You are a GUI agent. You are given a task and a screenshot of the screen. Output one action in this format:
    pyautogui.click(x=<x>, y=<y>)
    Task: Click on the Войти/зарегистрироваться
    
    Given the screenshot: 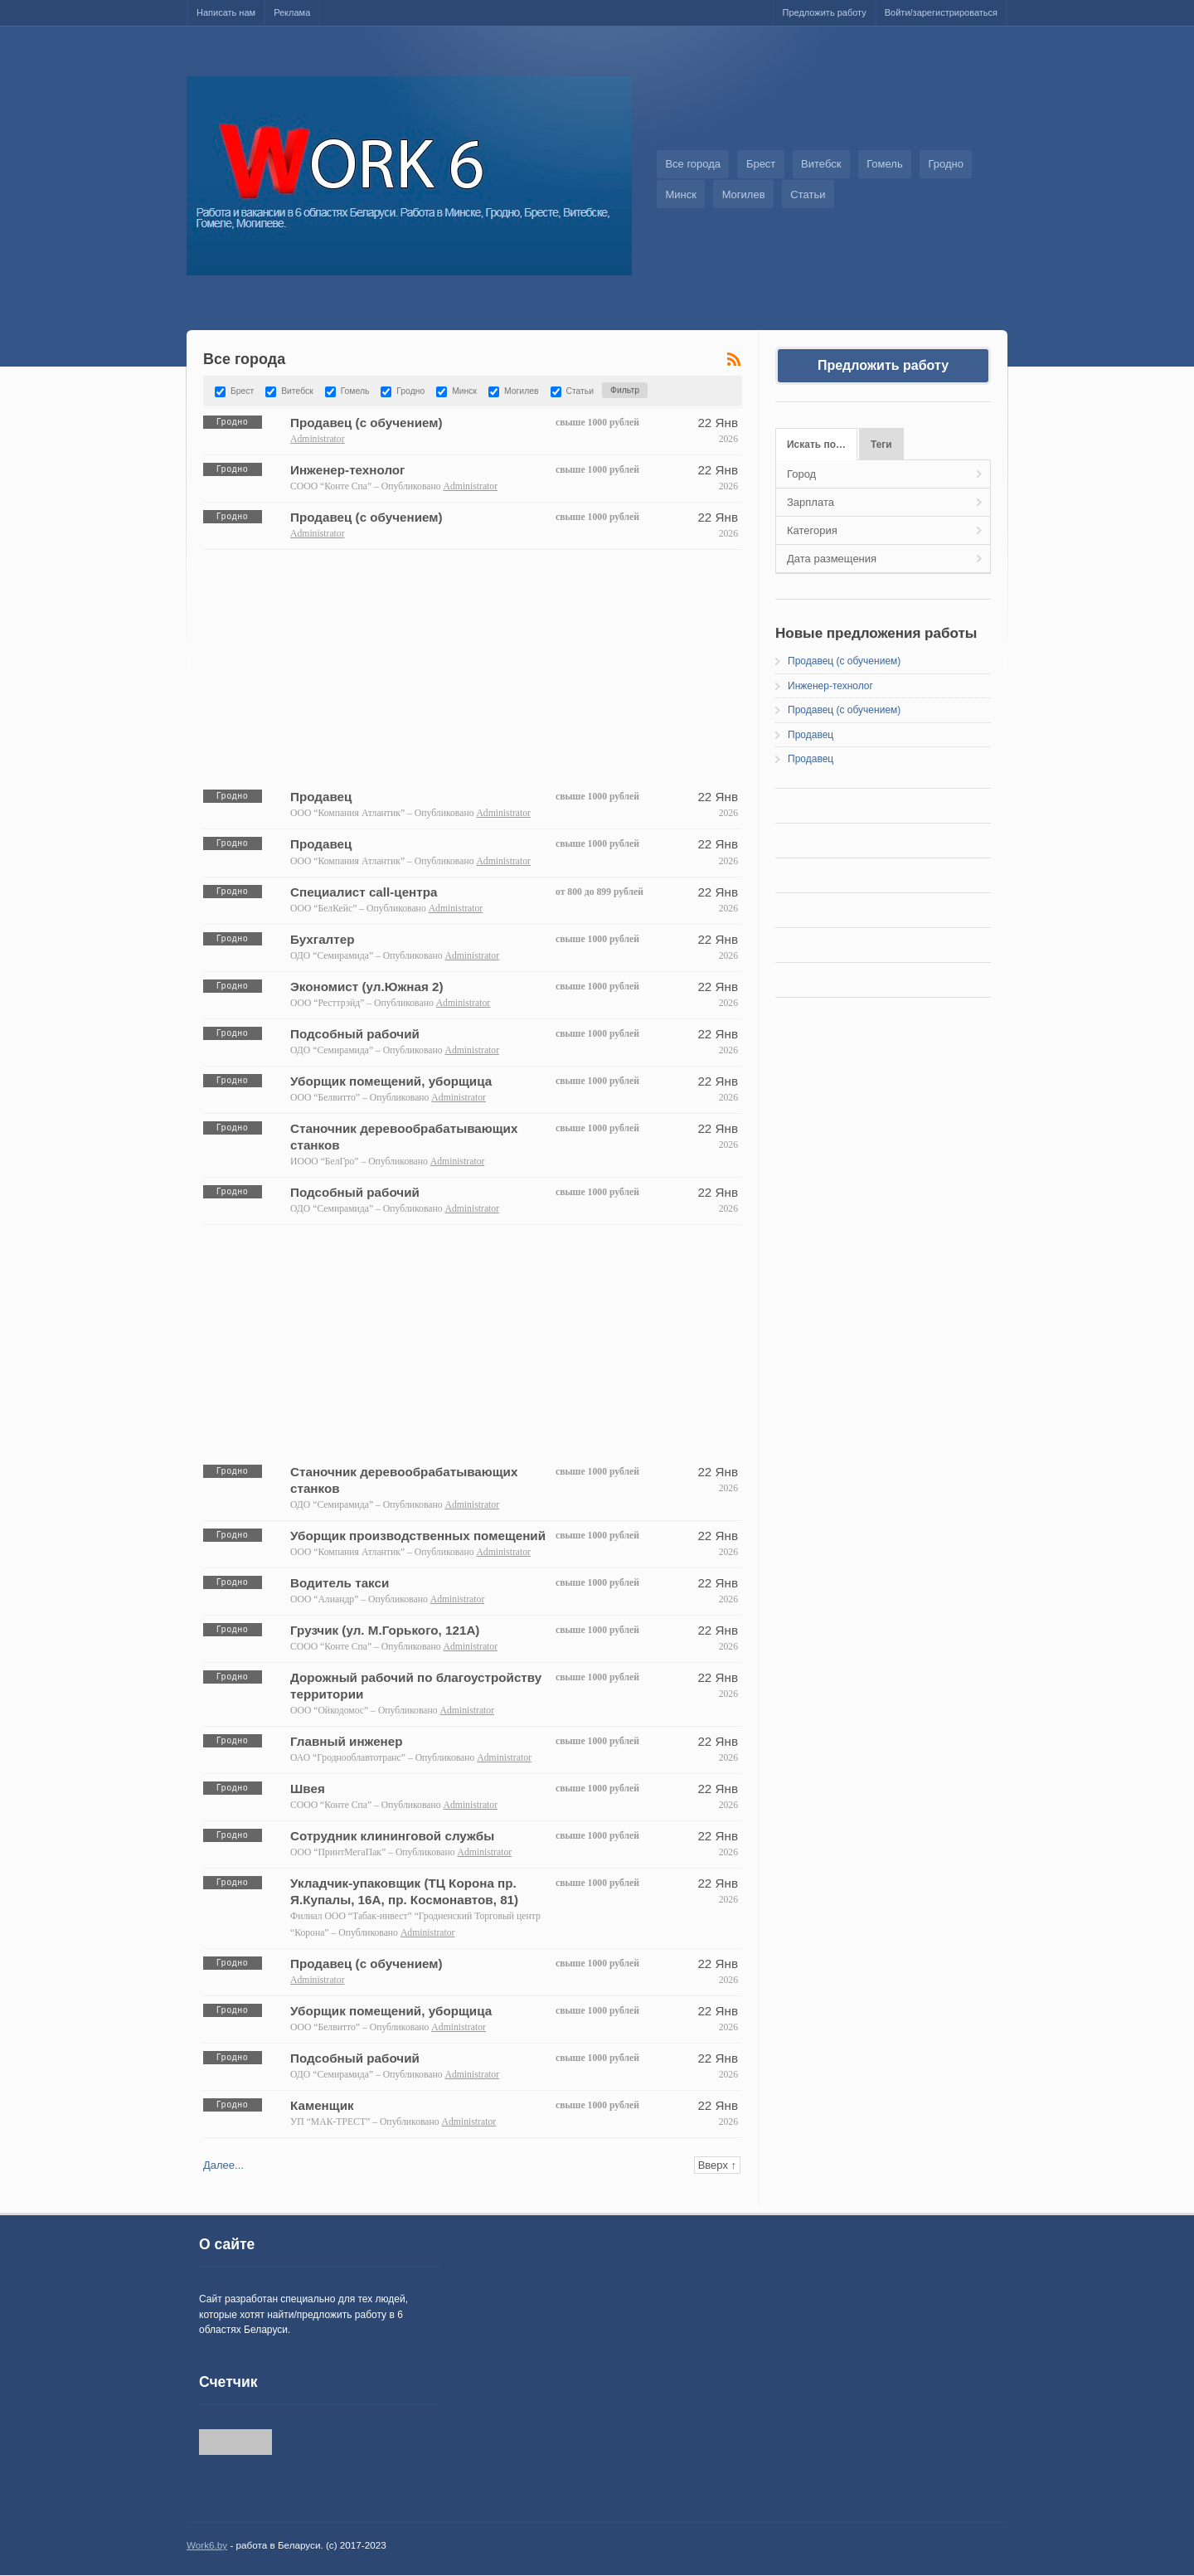 What is the action you would take?
    pyautogui.click(x=941, y=12)
    